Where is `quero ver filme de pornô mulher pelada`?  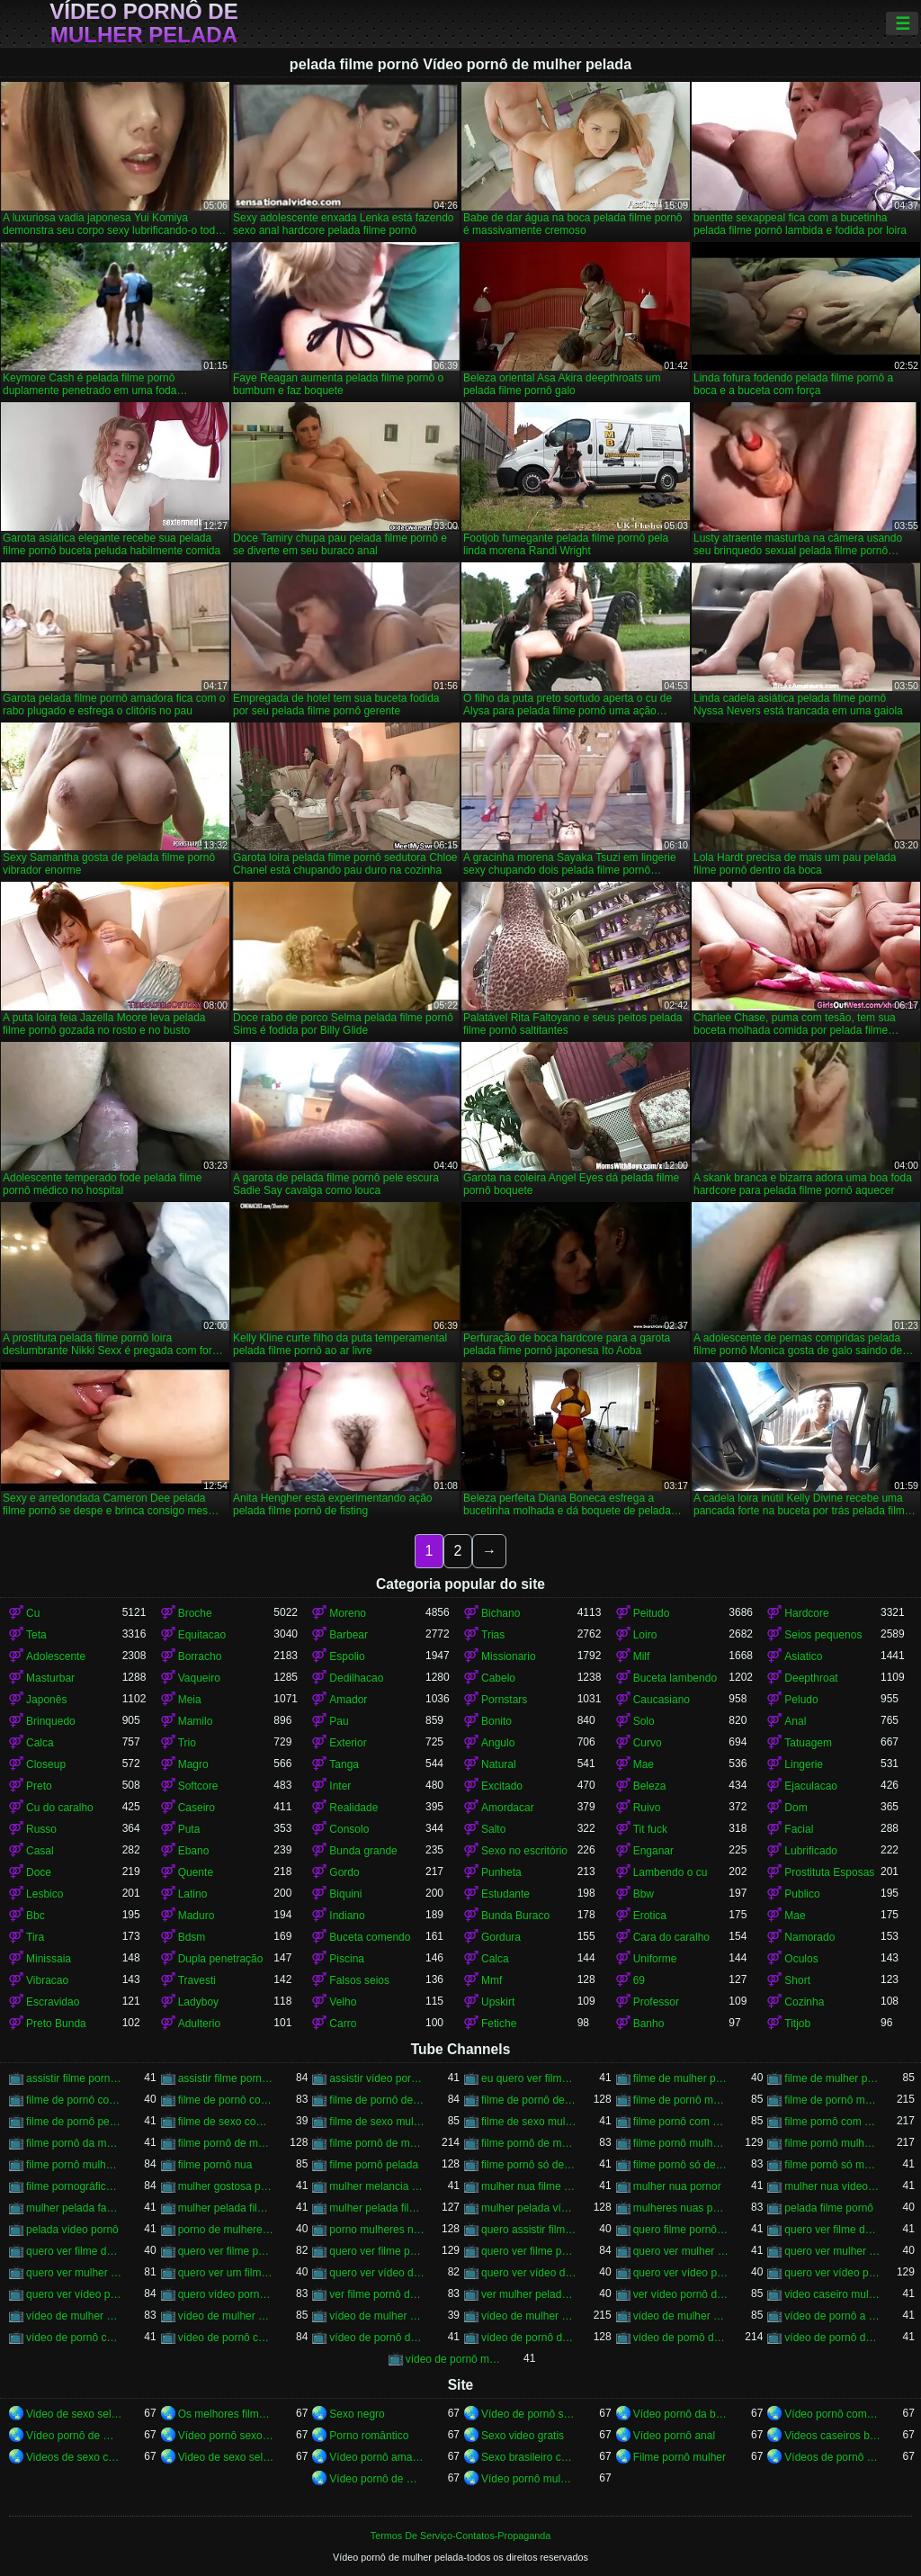 quero ver filme de pornô mulher pelada is located at coordinates (74, 2251).